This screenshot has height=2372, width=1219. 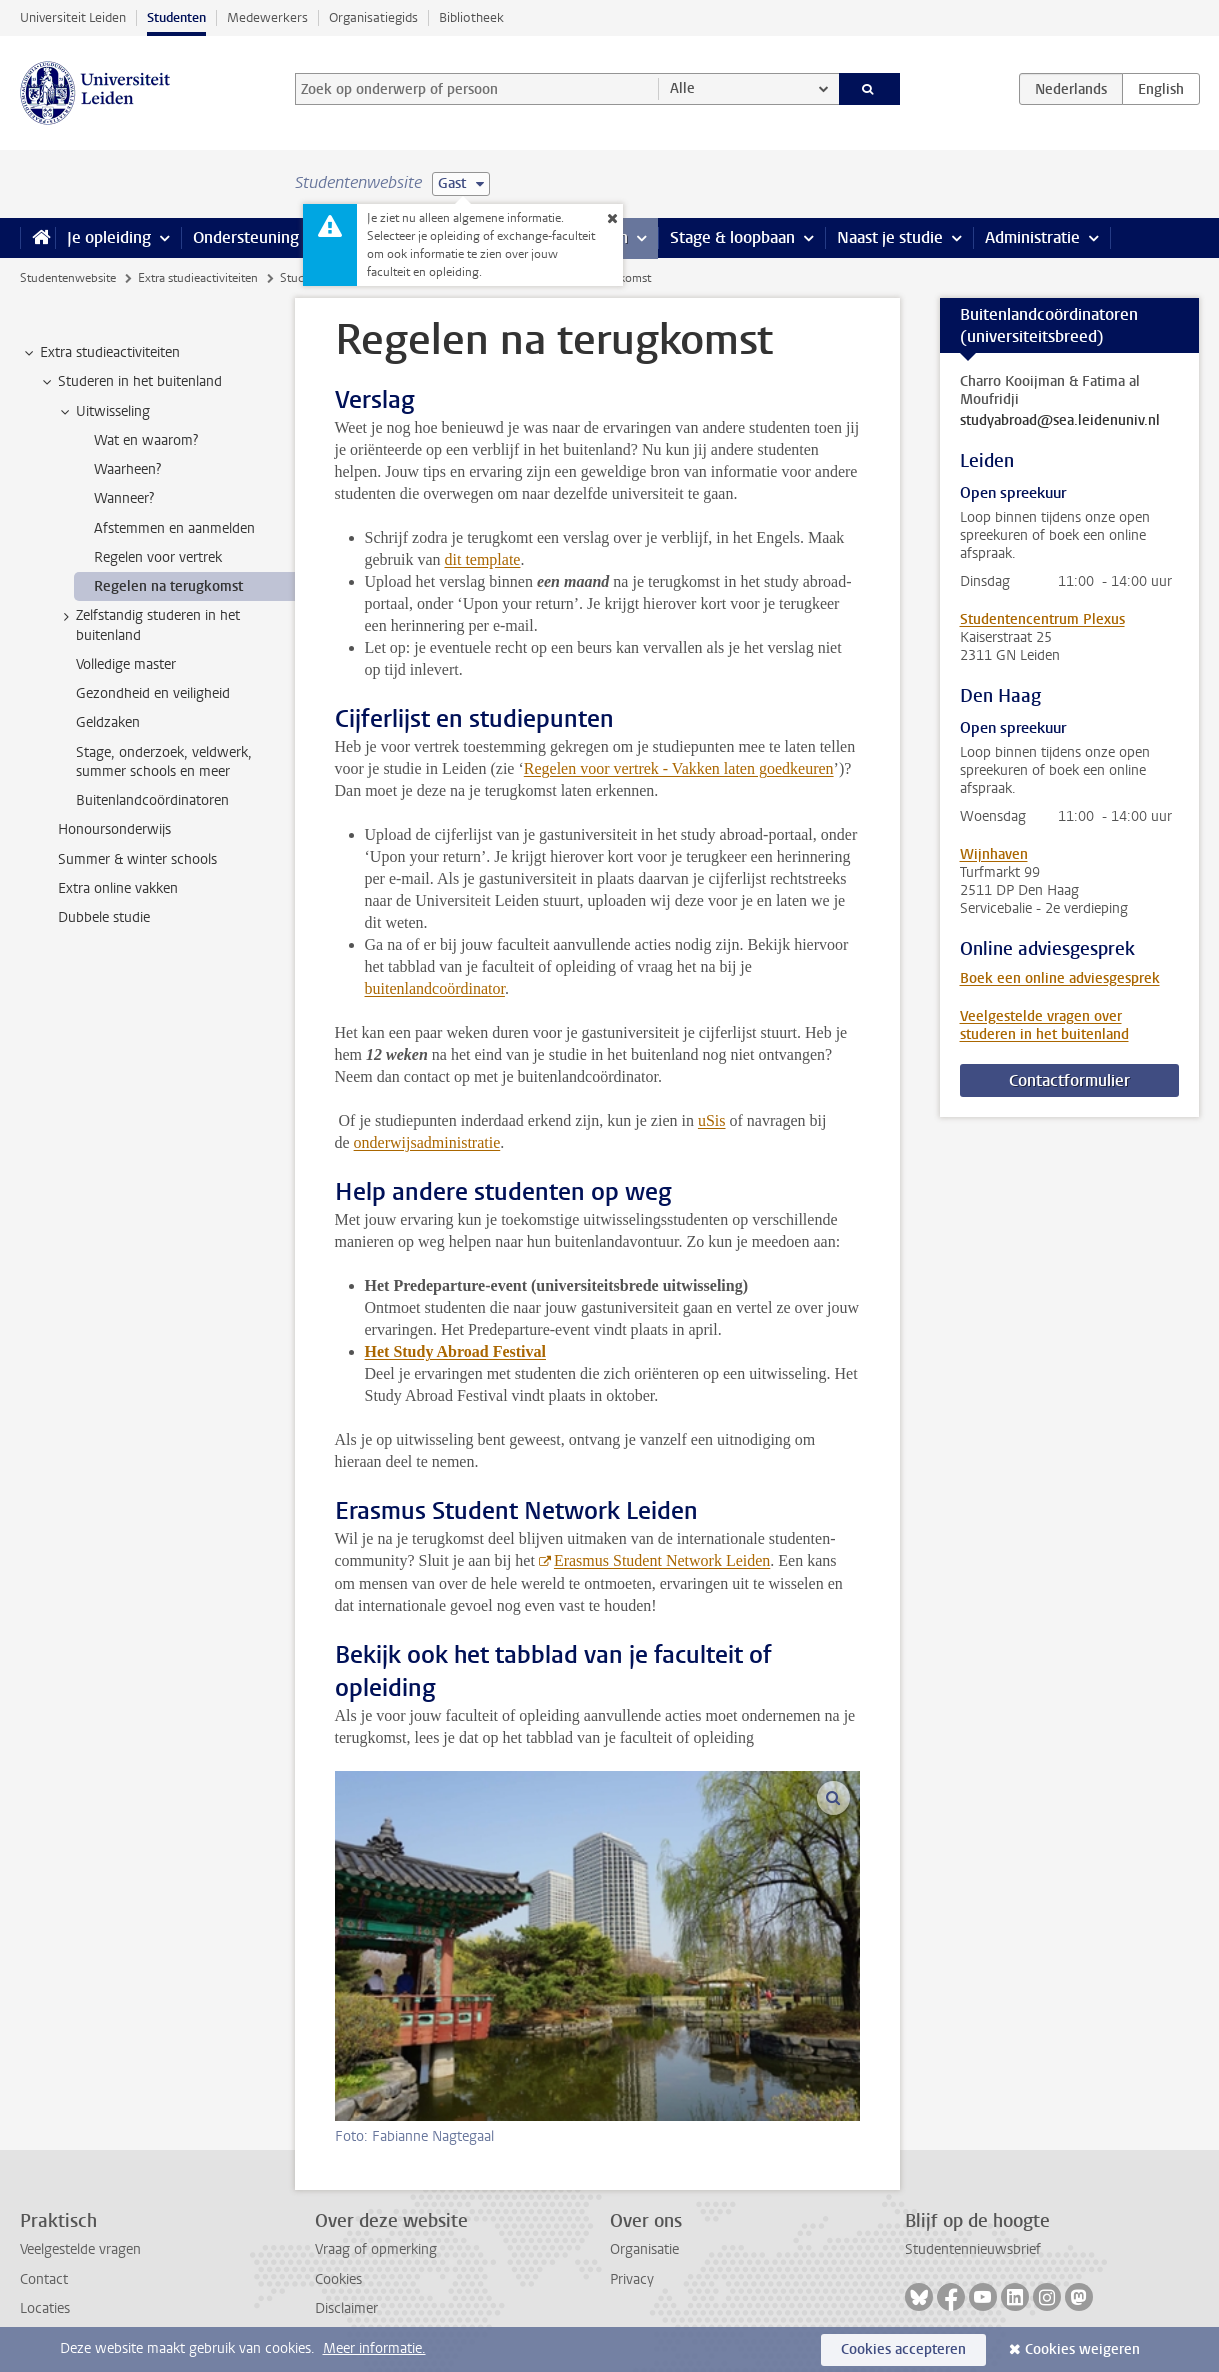 I want to click on Wanneer? [treeitem], so click(x=124, y=498).